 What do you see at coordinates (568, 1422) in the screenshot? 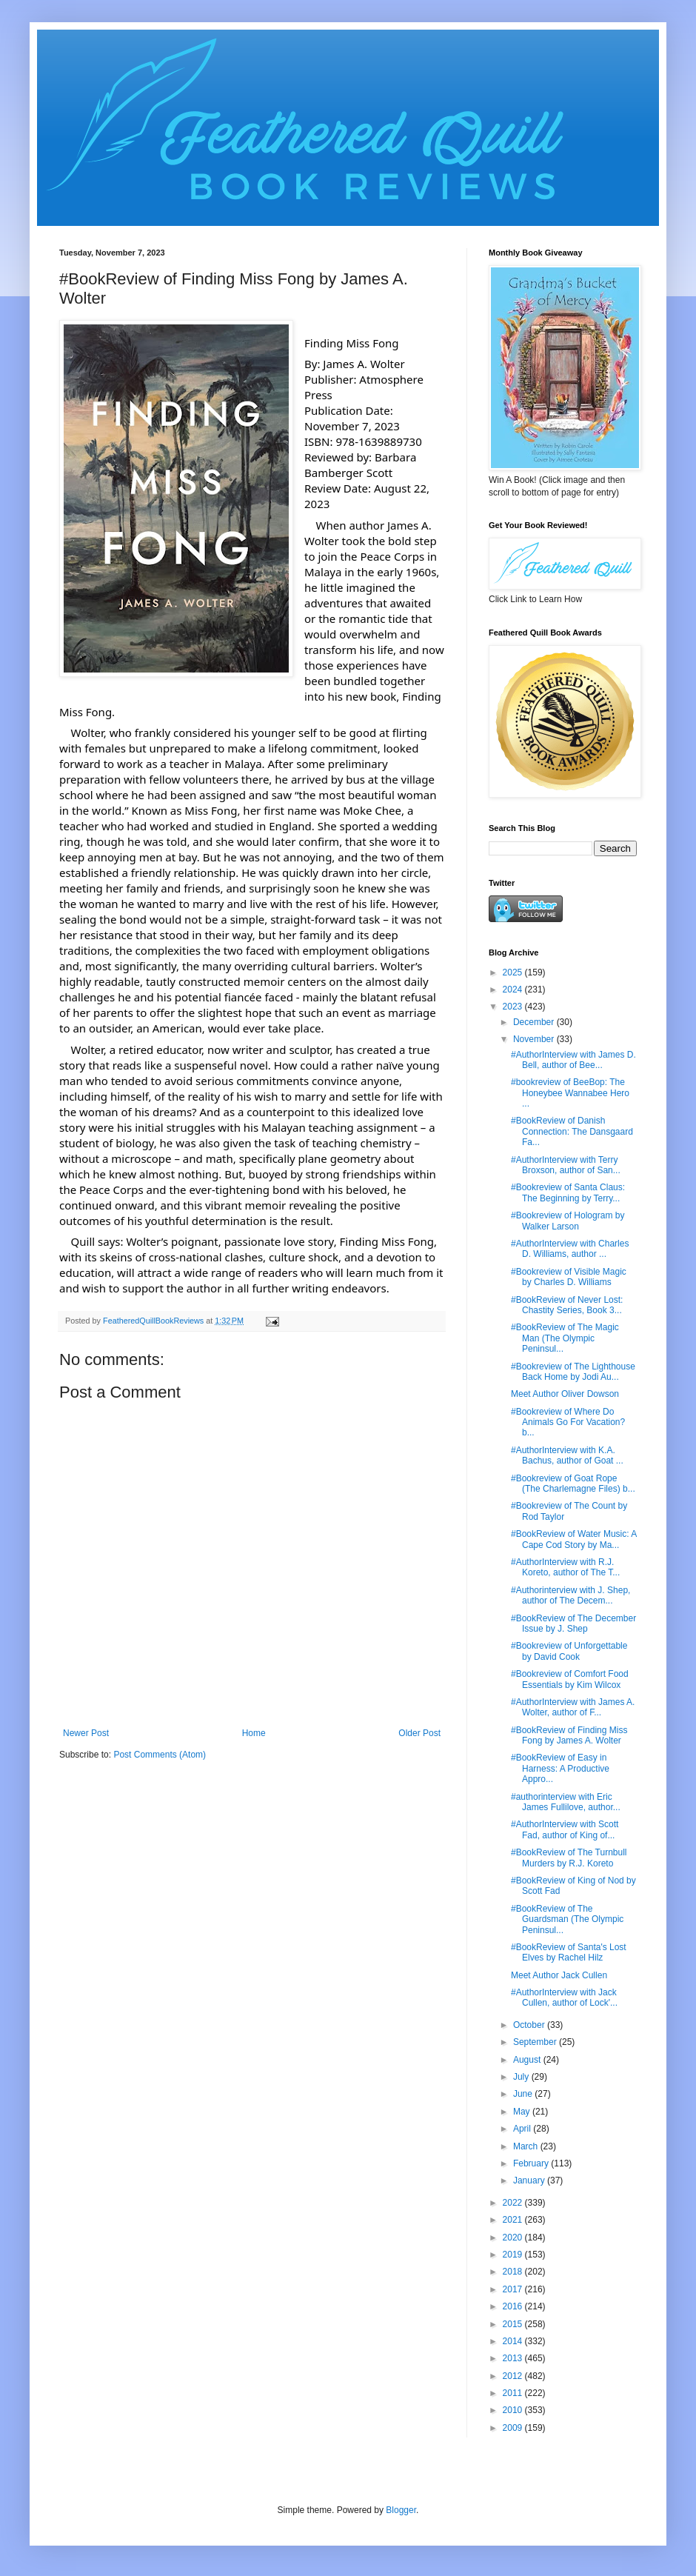
I see `#Bookreview of Where Do Animals Go For Vacation? b...` at bounding box center [568, 1422].